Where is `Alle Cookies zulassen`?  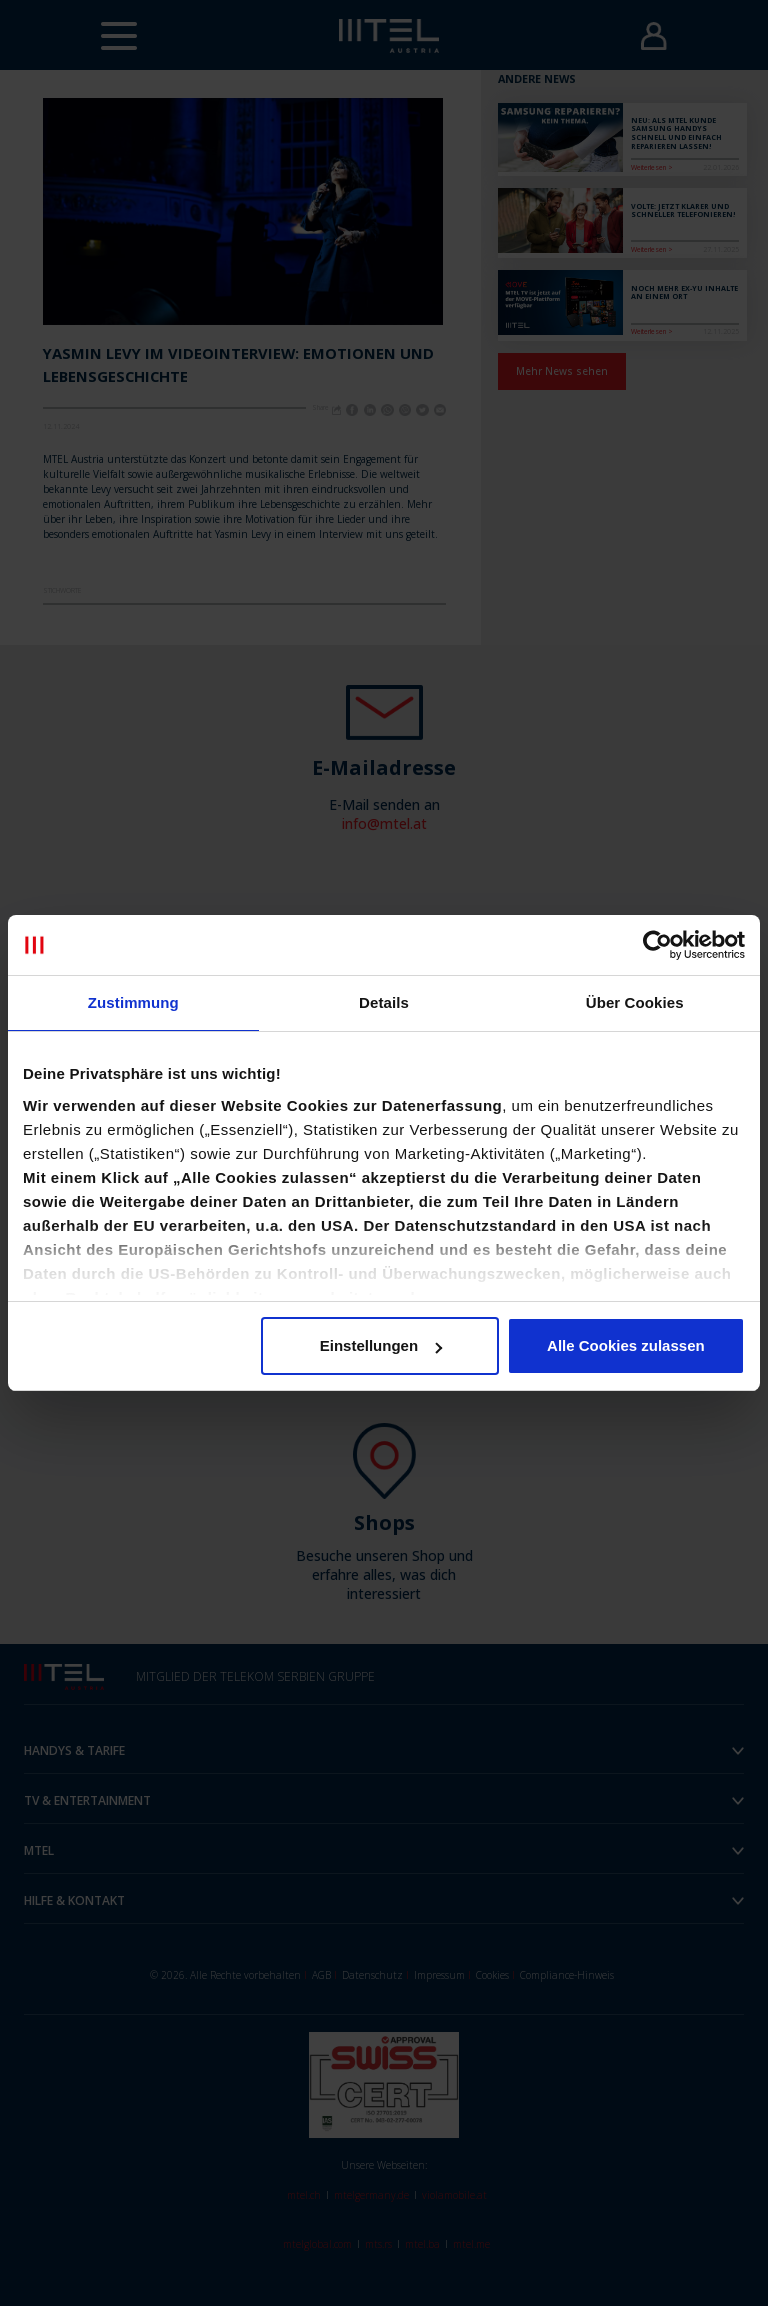
Alle Cookies zulassen is located at coordinates (626, 1345).